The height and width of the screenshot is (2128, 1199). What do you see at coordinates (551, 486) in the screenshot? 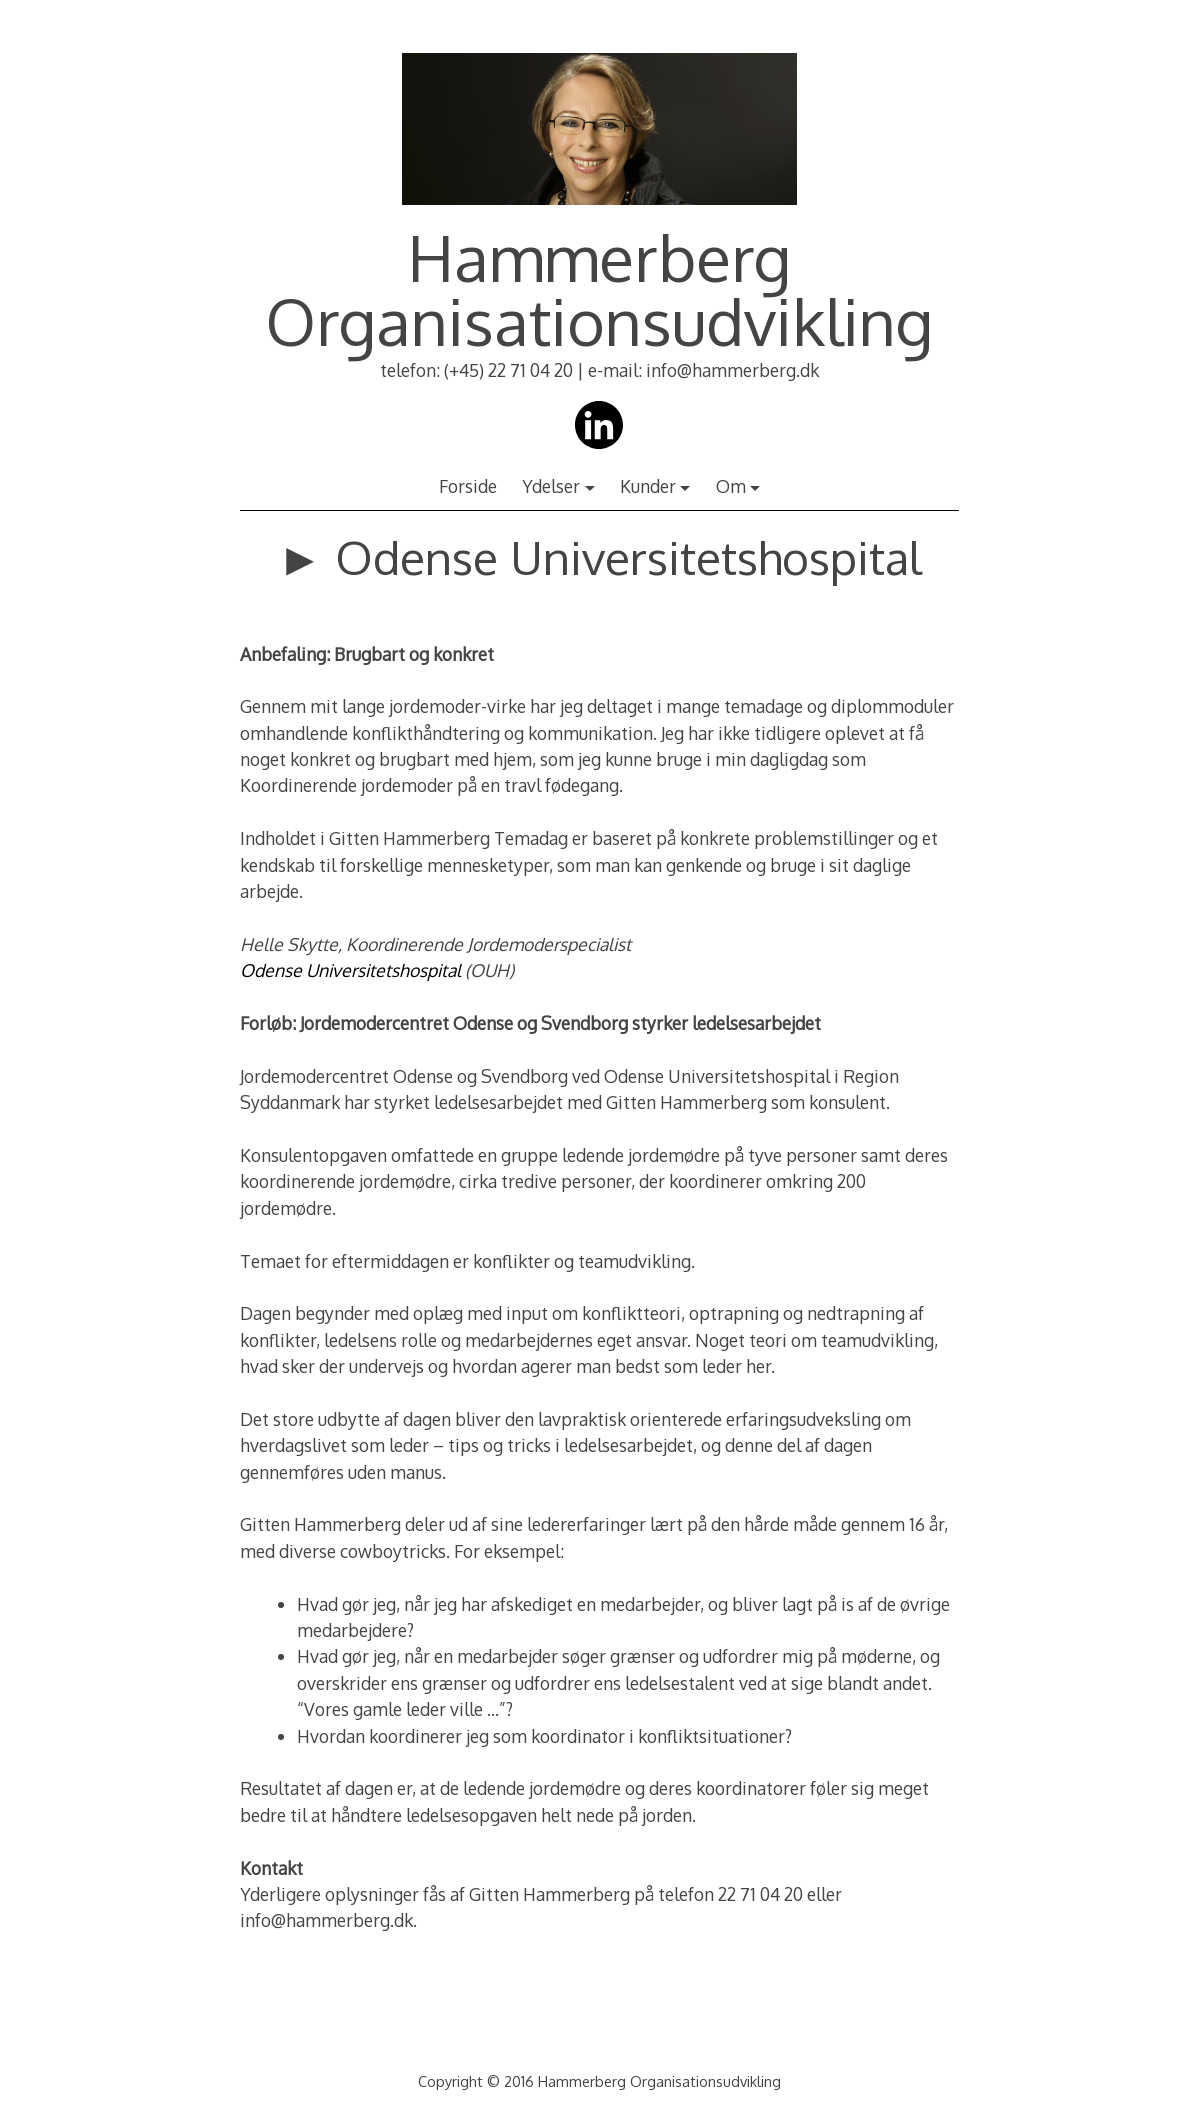
I see `Ydelser` at bounding box center [551, 486].